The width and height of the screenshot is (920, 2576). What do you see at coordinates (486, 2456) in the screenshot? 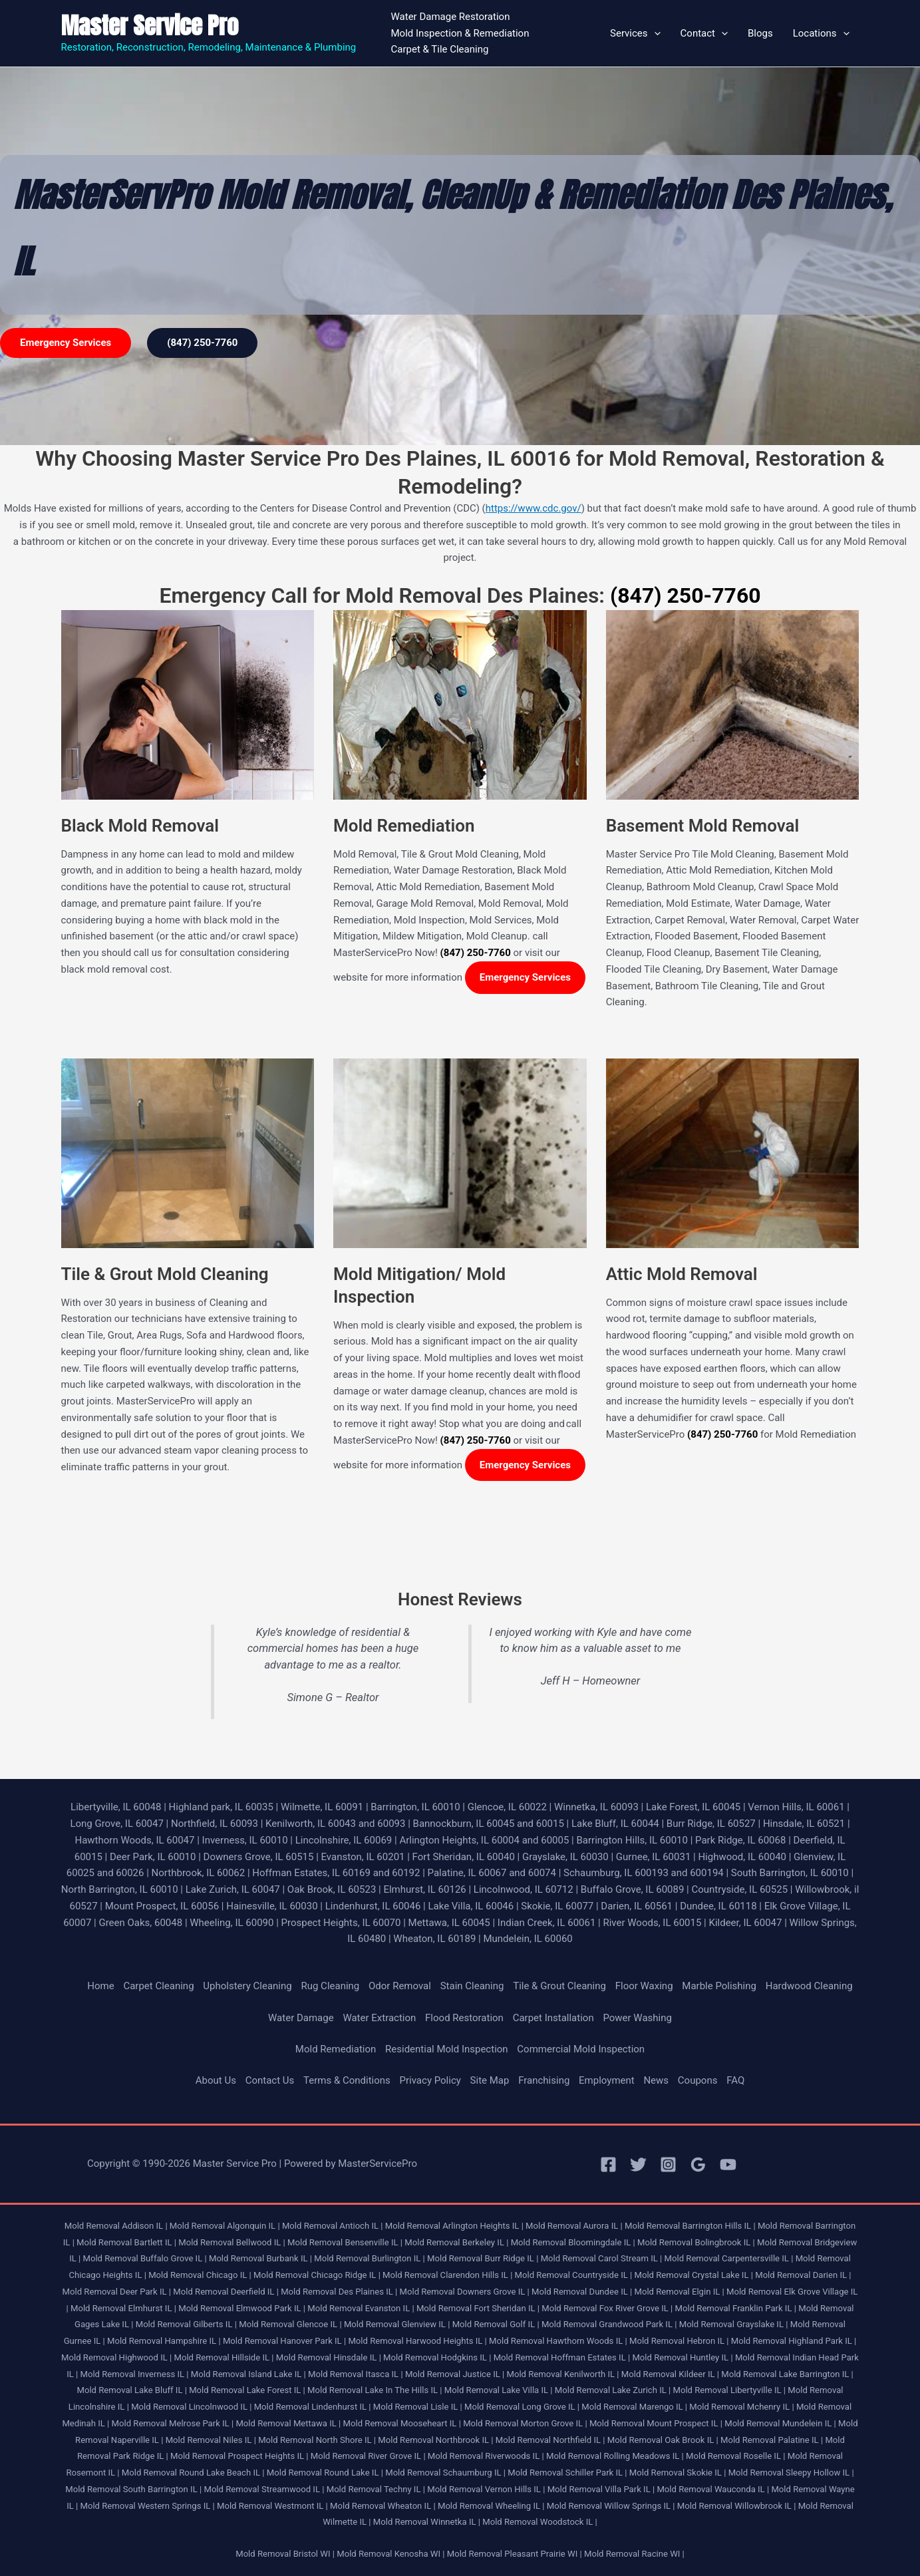
I see `Mold Removal Riverwoods IL |` at bounding box center [486, 2456].